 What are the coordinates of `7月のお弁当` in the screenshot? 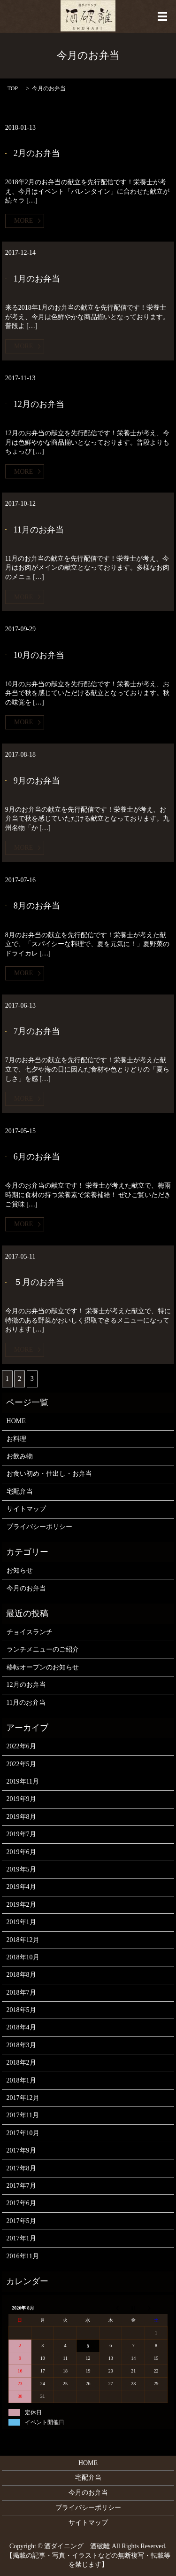 It's located at (37, 1031).